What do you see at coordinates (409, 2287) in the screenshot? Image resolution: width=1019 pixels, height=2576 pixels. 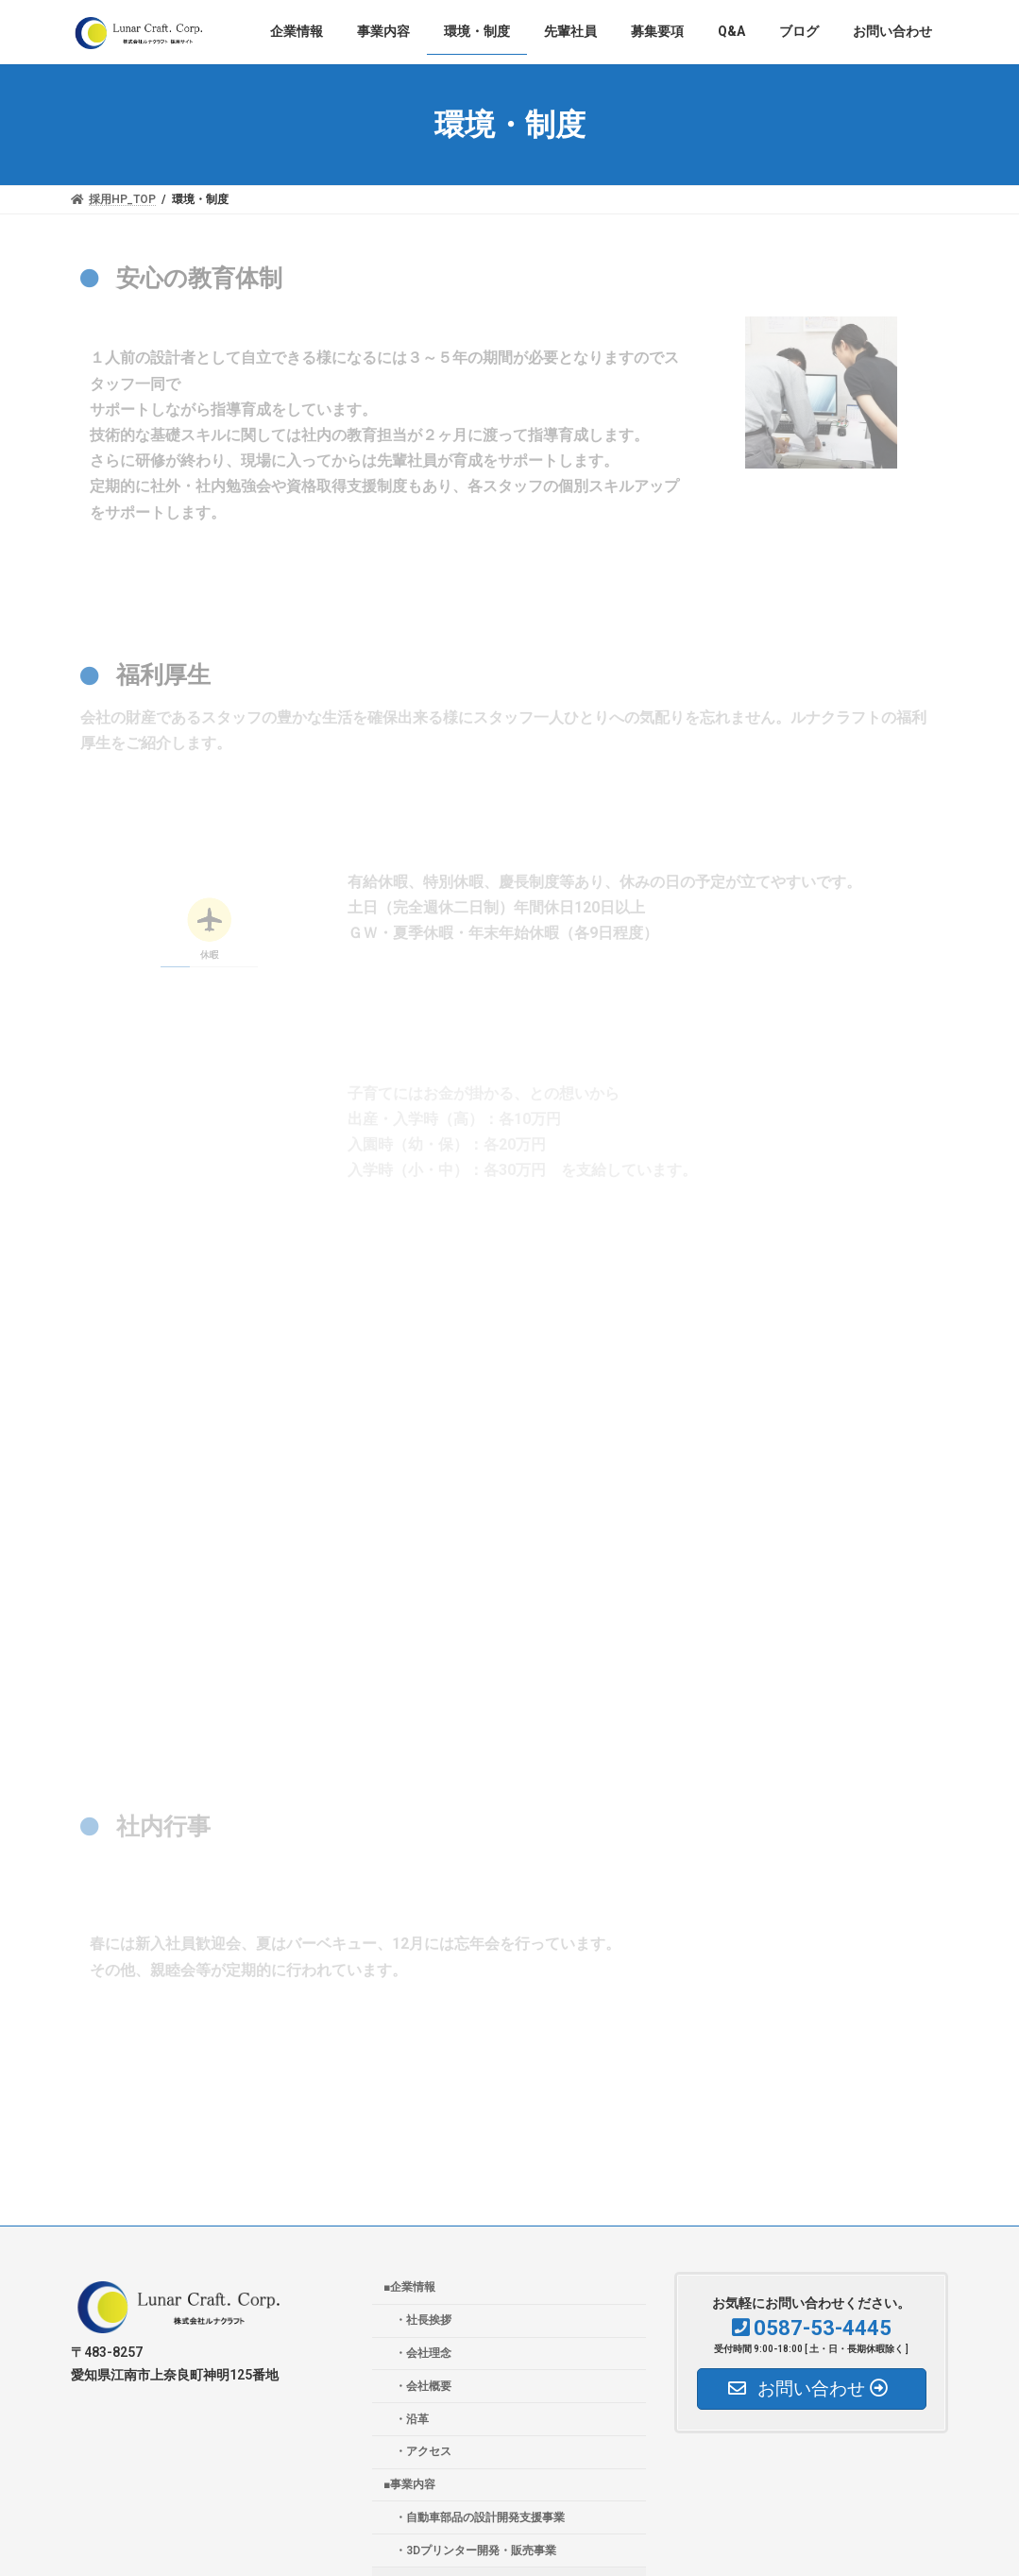 I see `■企業情報` at bounding box center [409, 2287].